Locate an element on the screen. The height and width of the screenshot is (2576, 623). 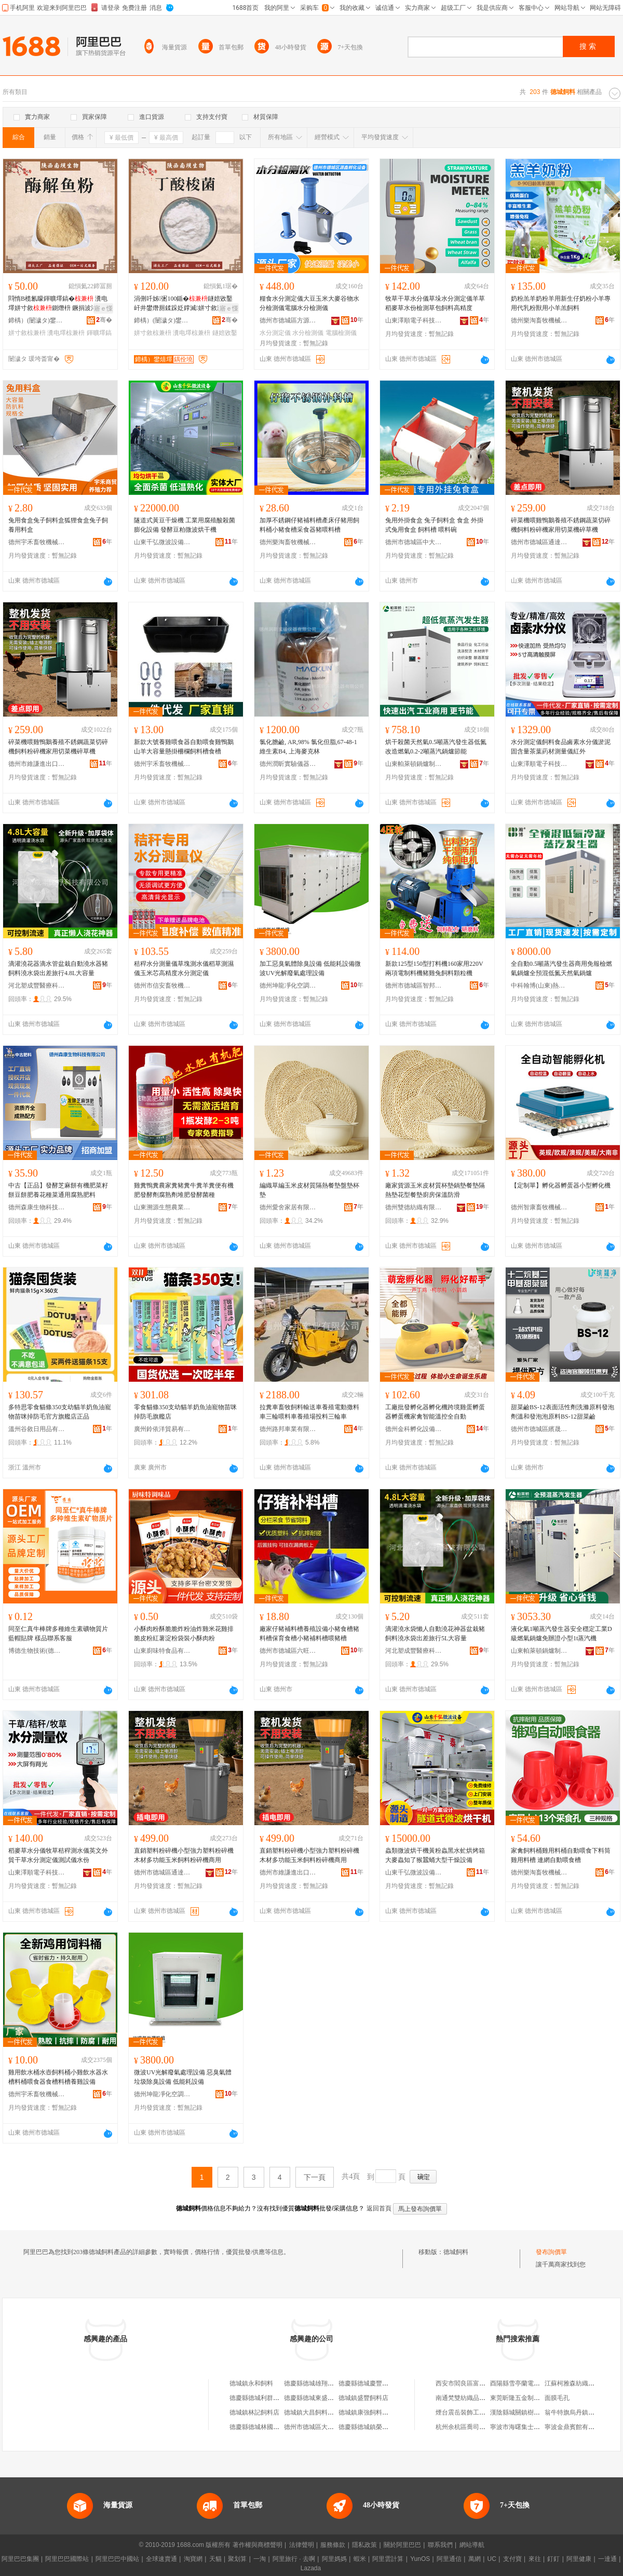
滴灌澆水袋懶人自動澆花神器盆栽豬飼料澆水袋出差旅行5L大容量 is located at coordinates (435, 1633).